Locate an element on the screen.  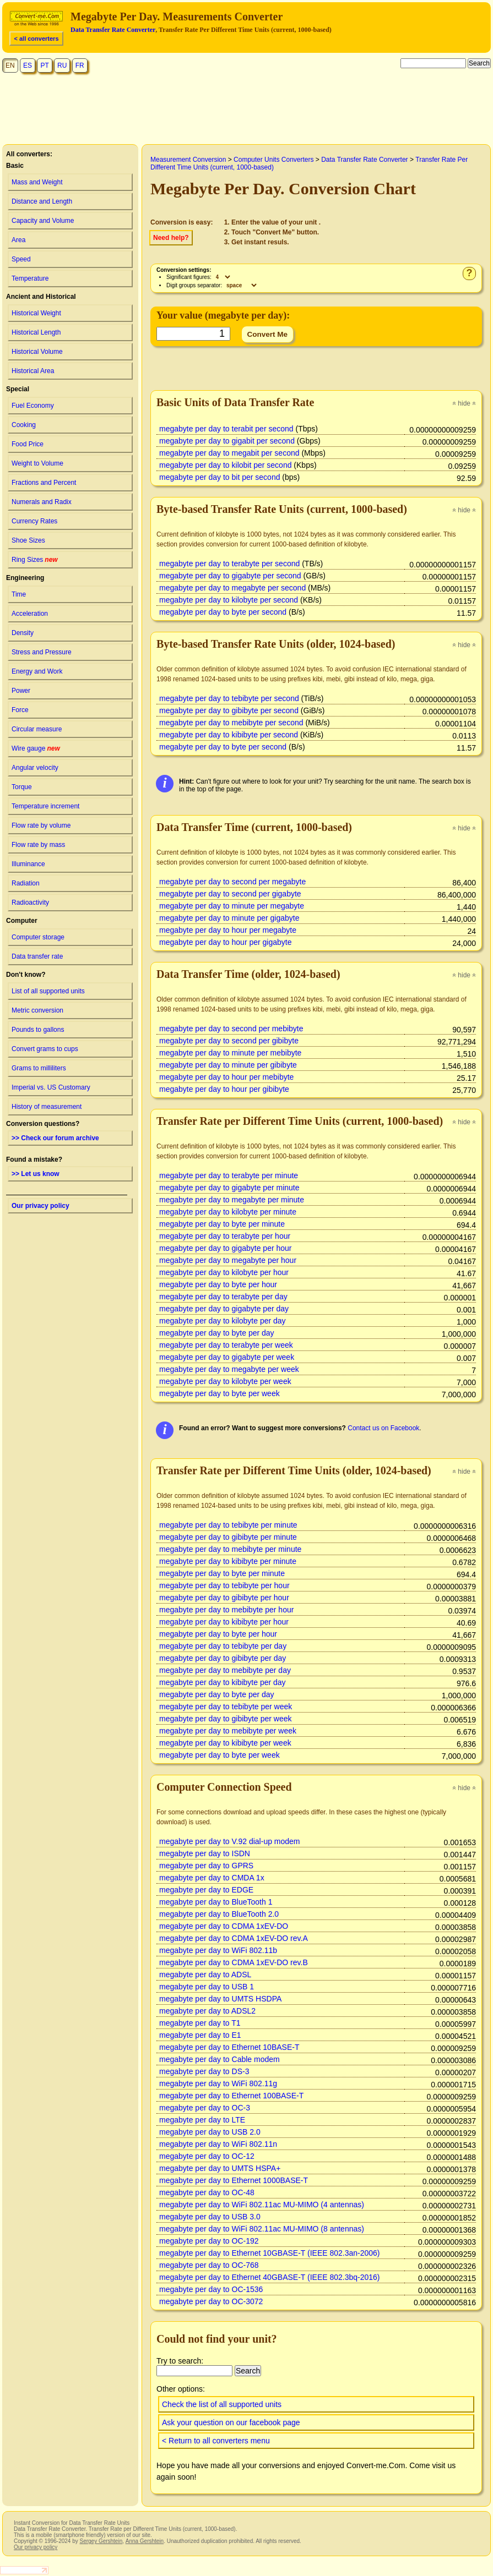
Currency Rates is located at coordinates (34, 521).